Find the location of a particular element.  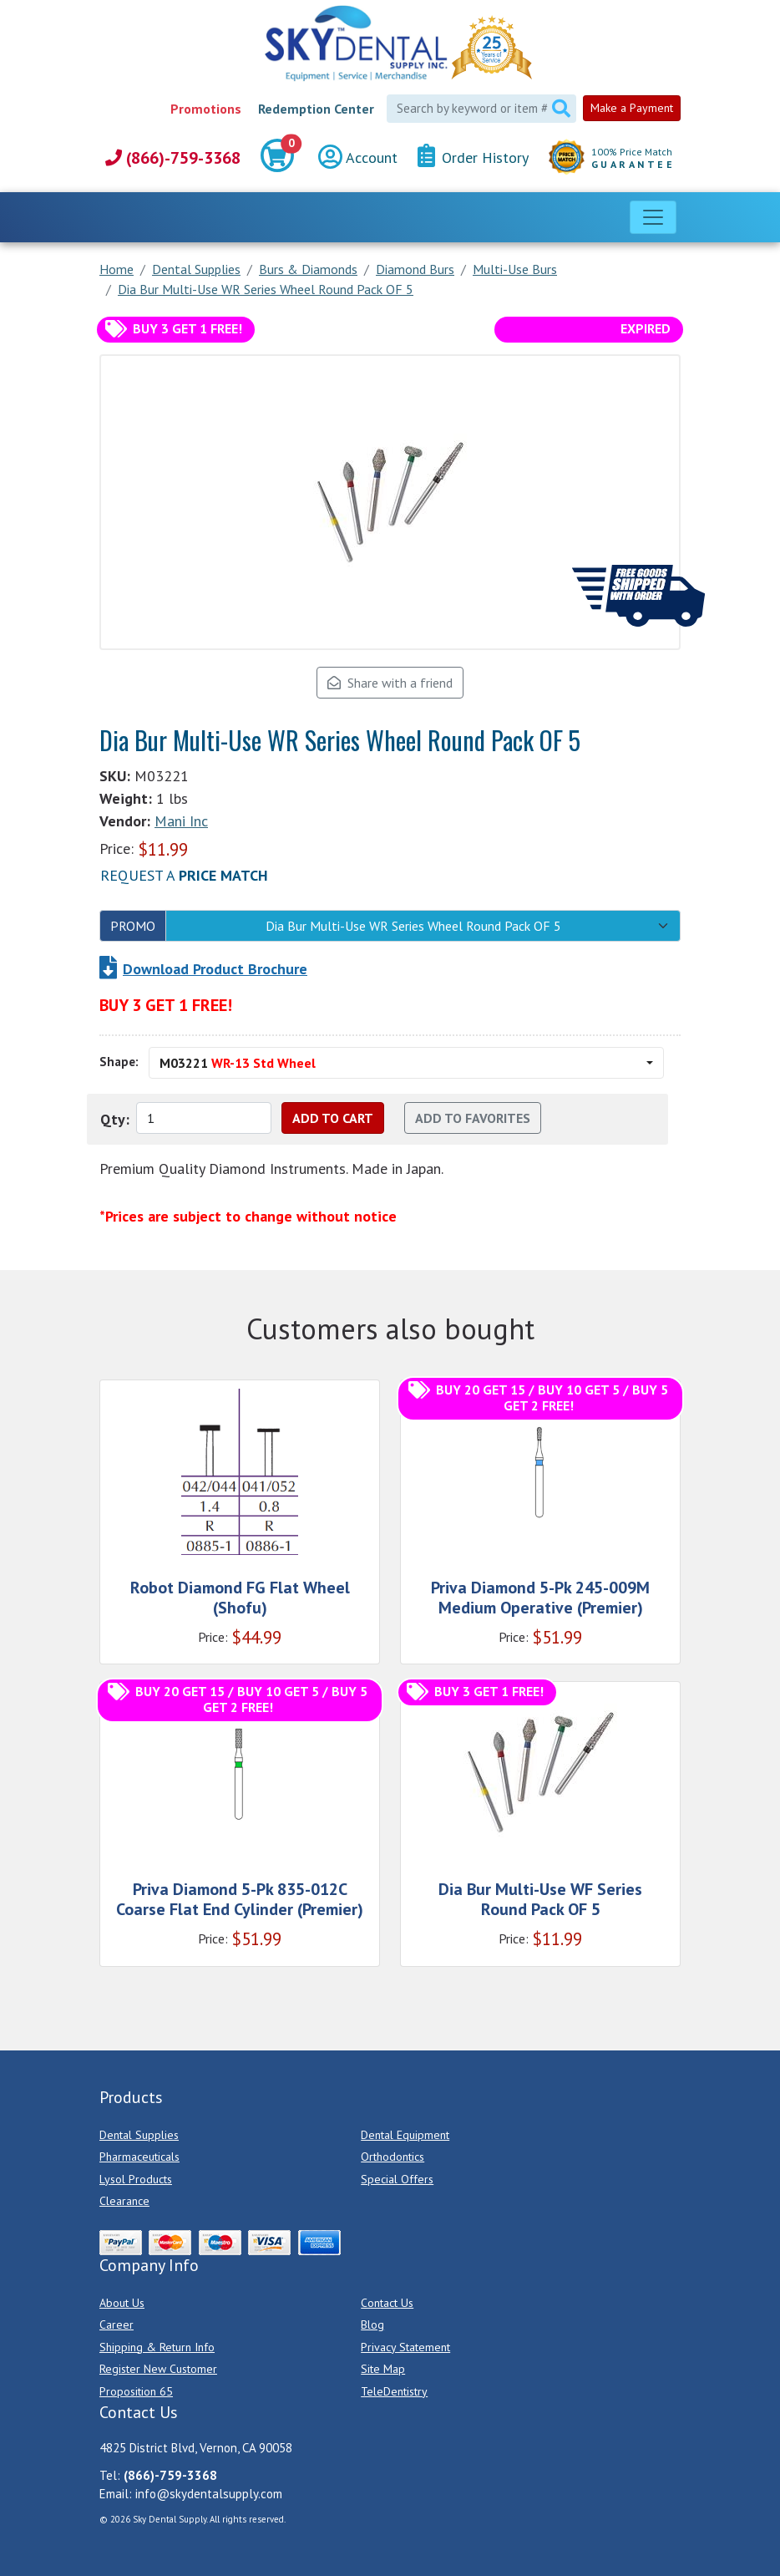

Qty: is located at coordinates (114, 1119).